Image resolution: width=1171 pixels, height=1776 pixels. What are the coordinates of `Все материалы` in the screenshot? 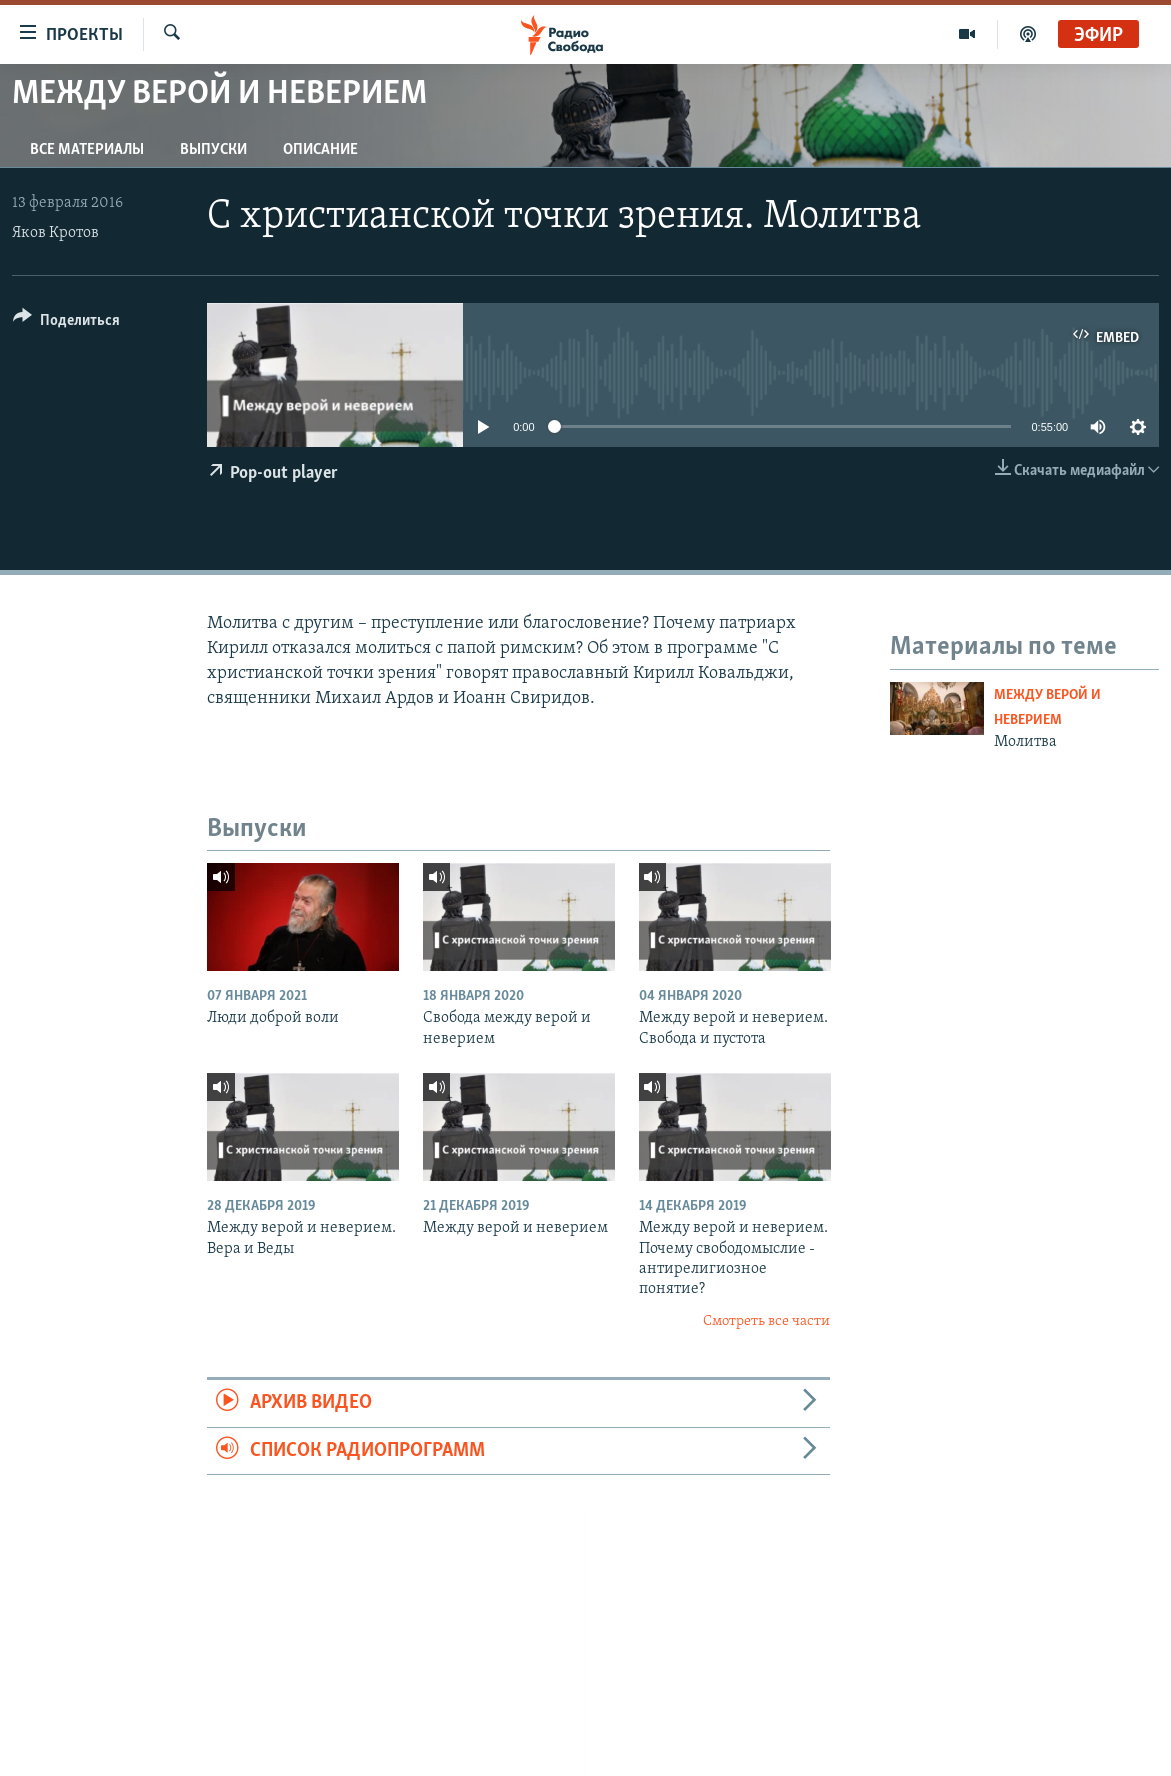 It's located at (87, 150).